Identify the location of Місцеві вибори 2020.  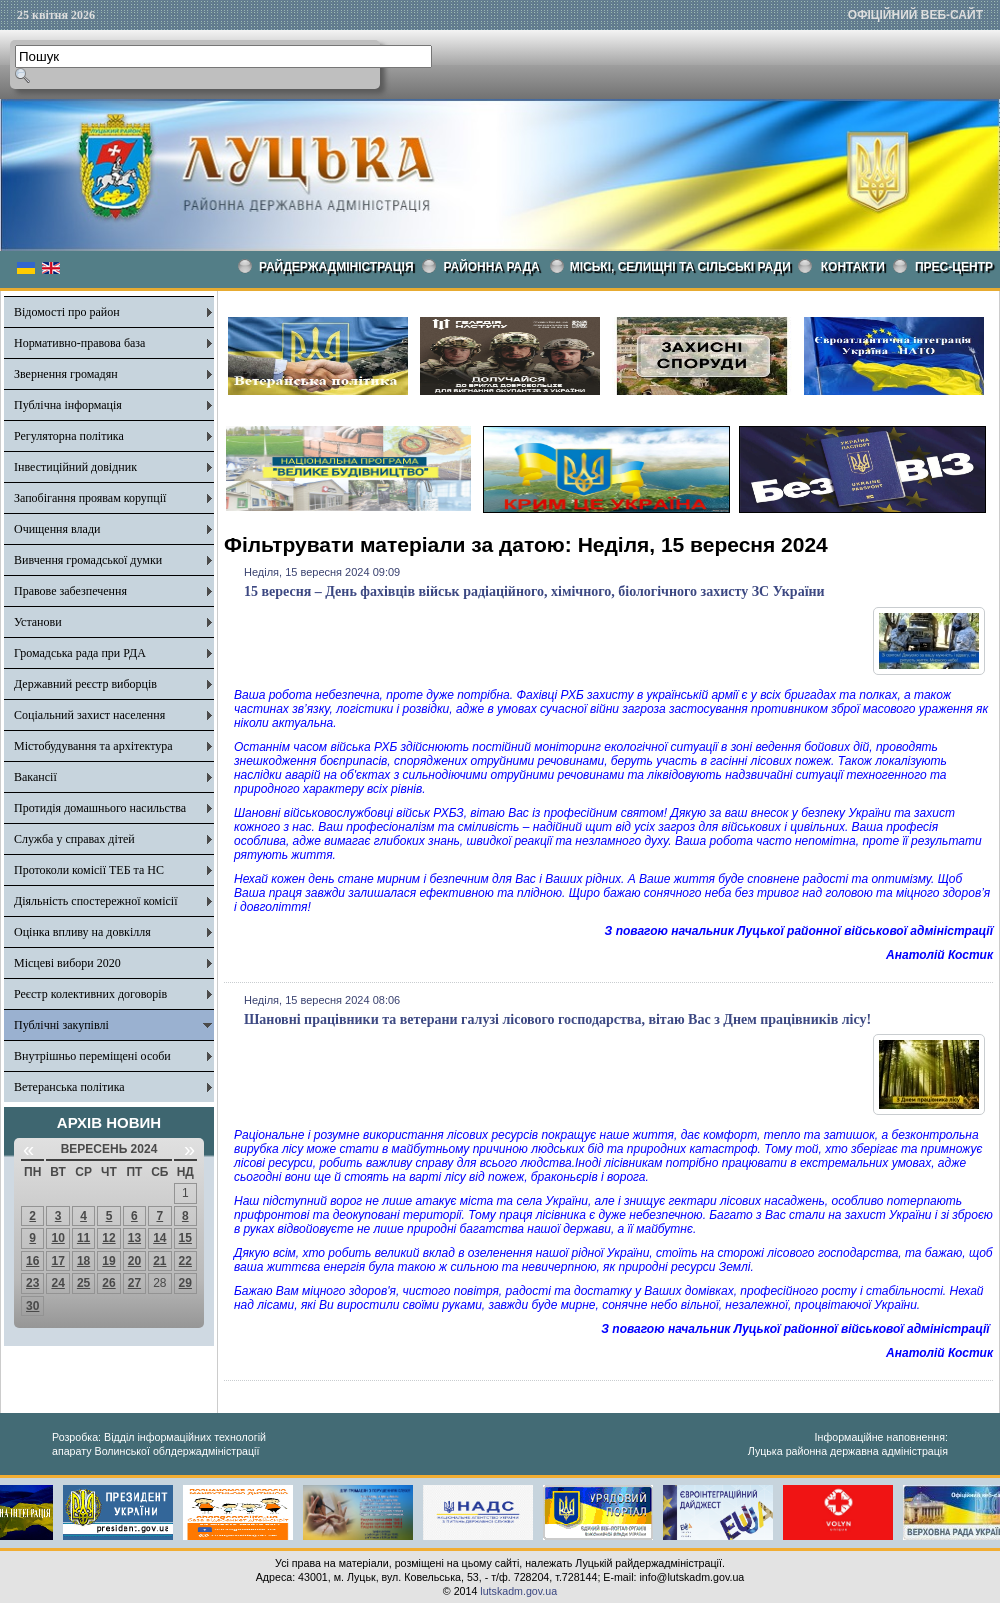
(67, 963).